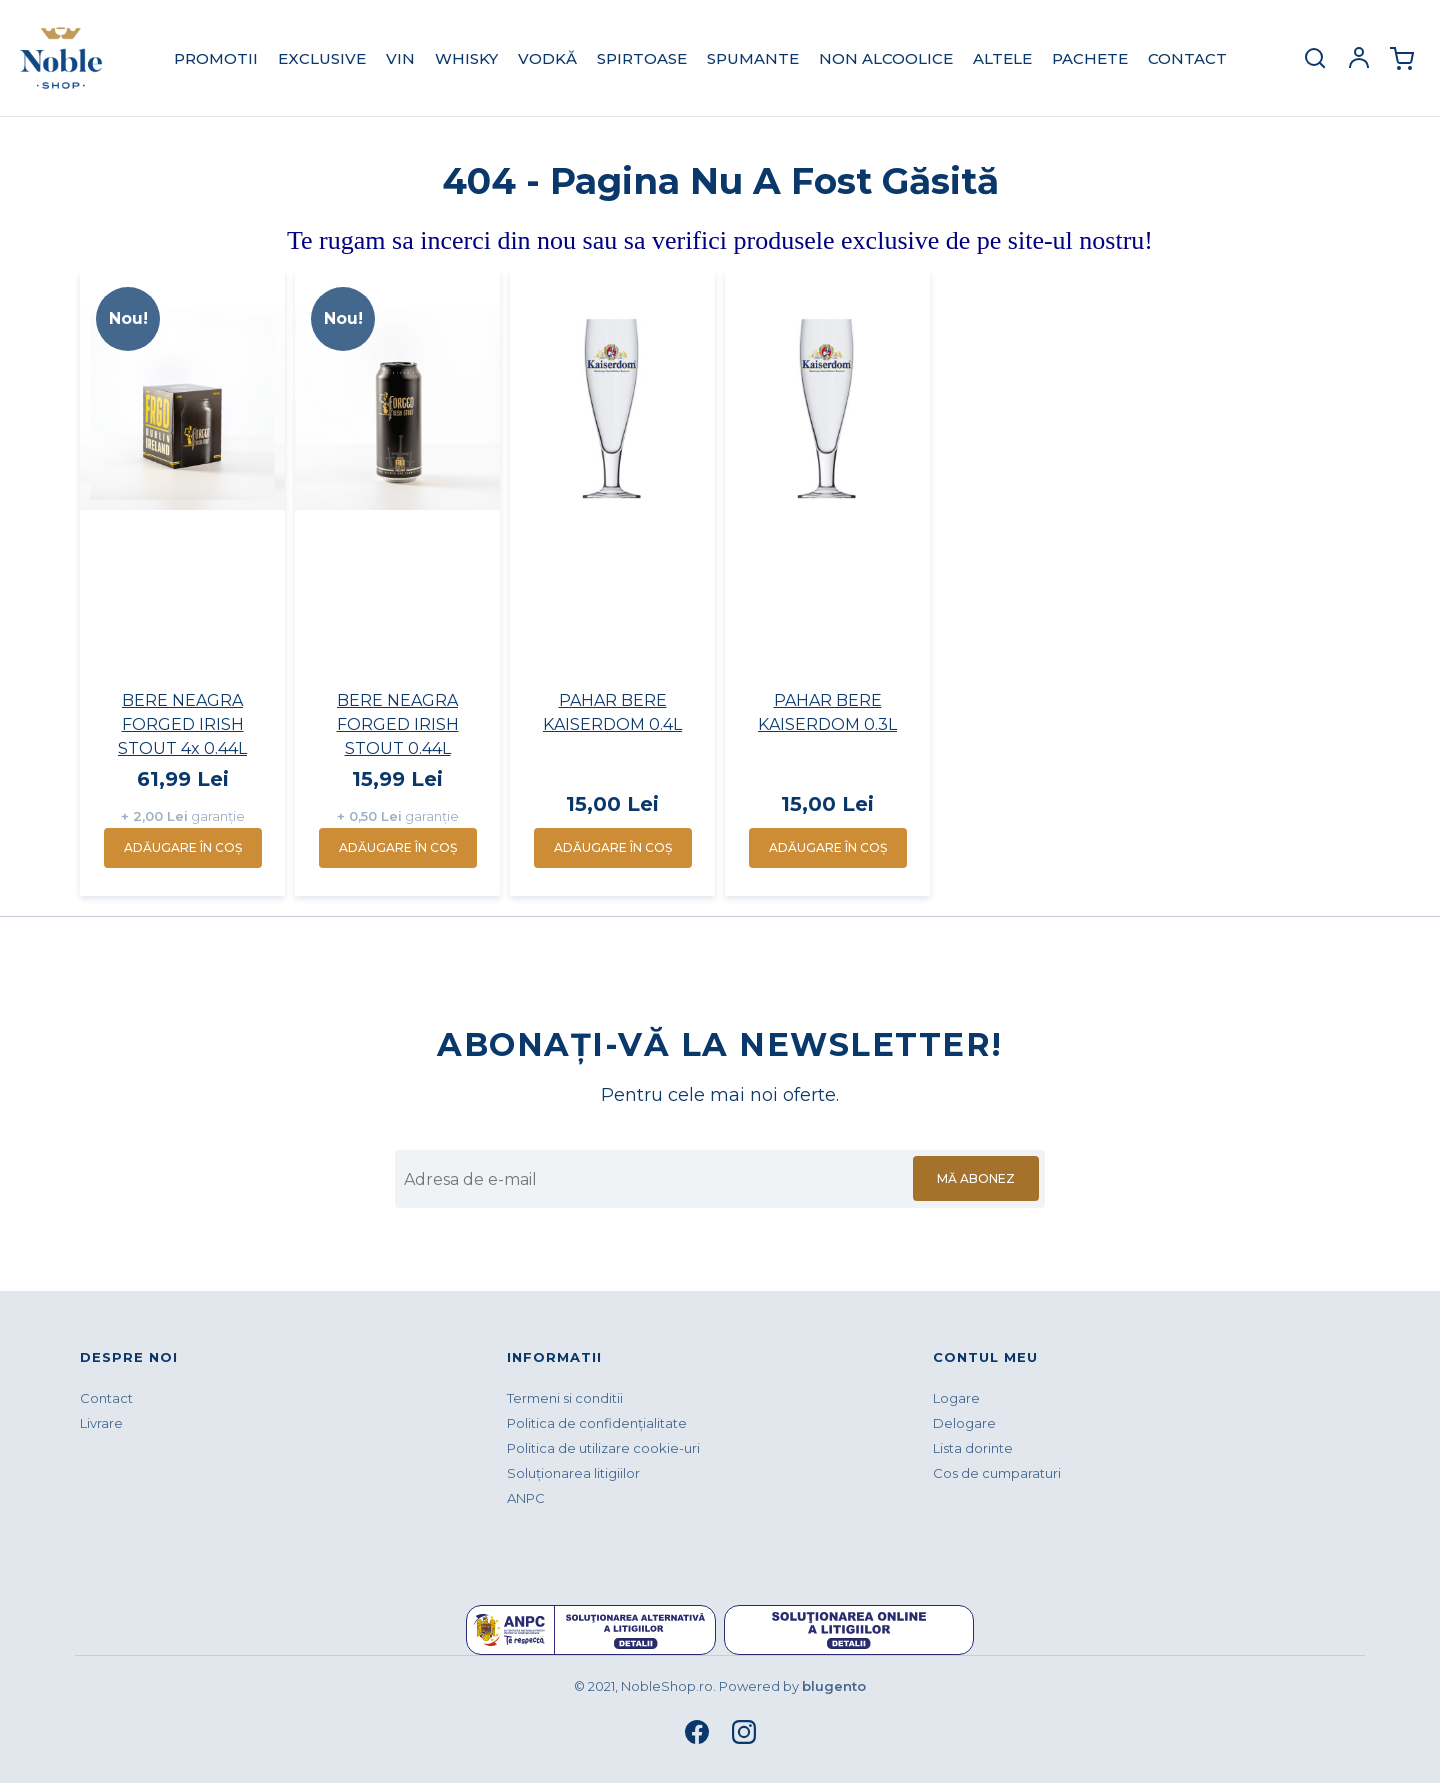 This screenshot has width=1440, height=1783. Describe the element at coordinates (466, 58) in the screenshot. I see `WHISKY` at that location.